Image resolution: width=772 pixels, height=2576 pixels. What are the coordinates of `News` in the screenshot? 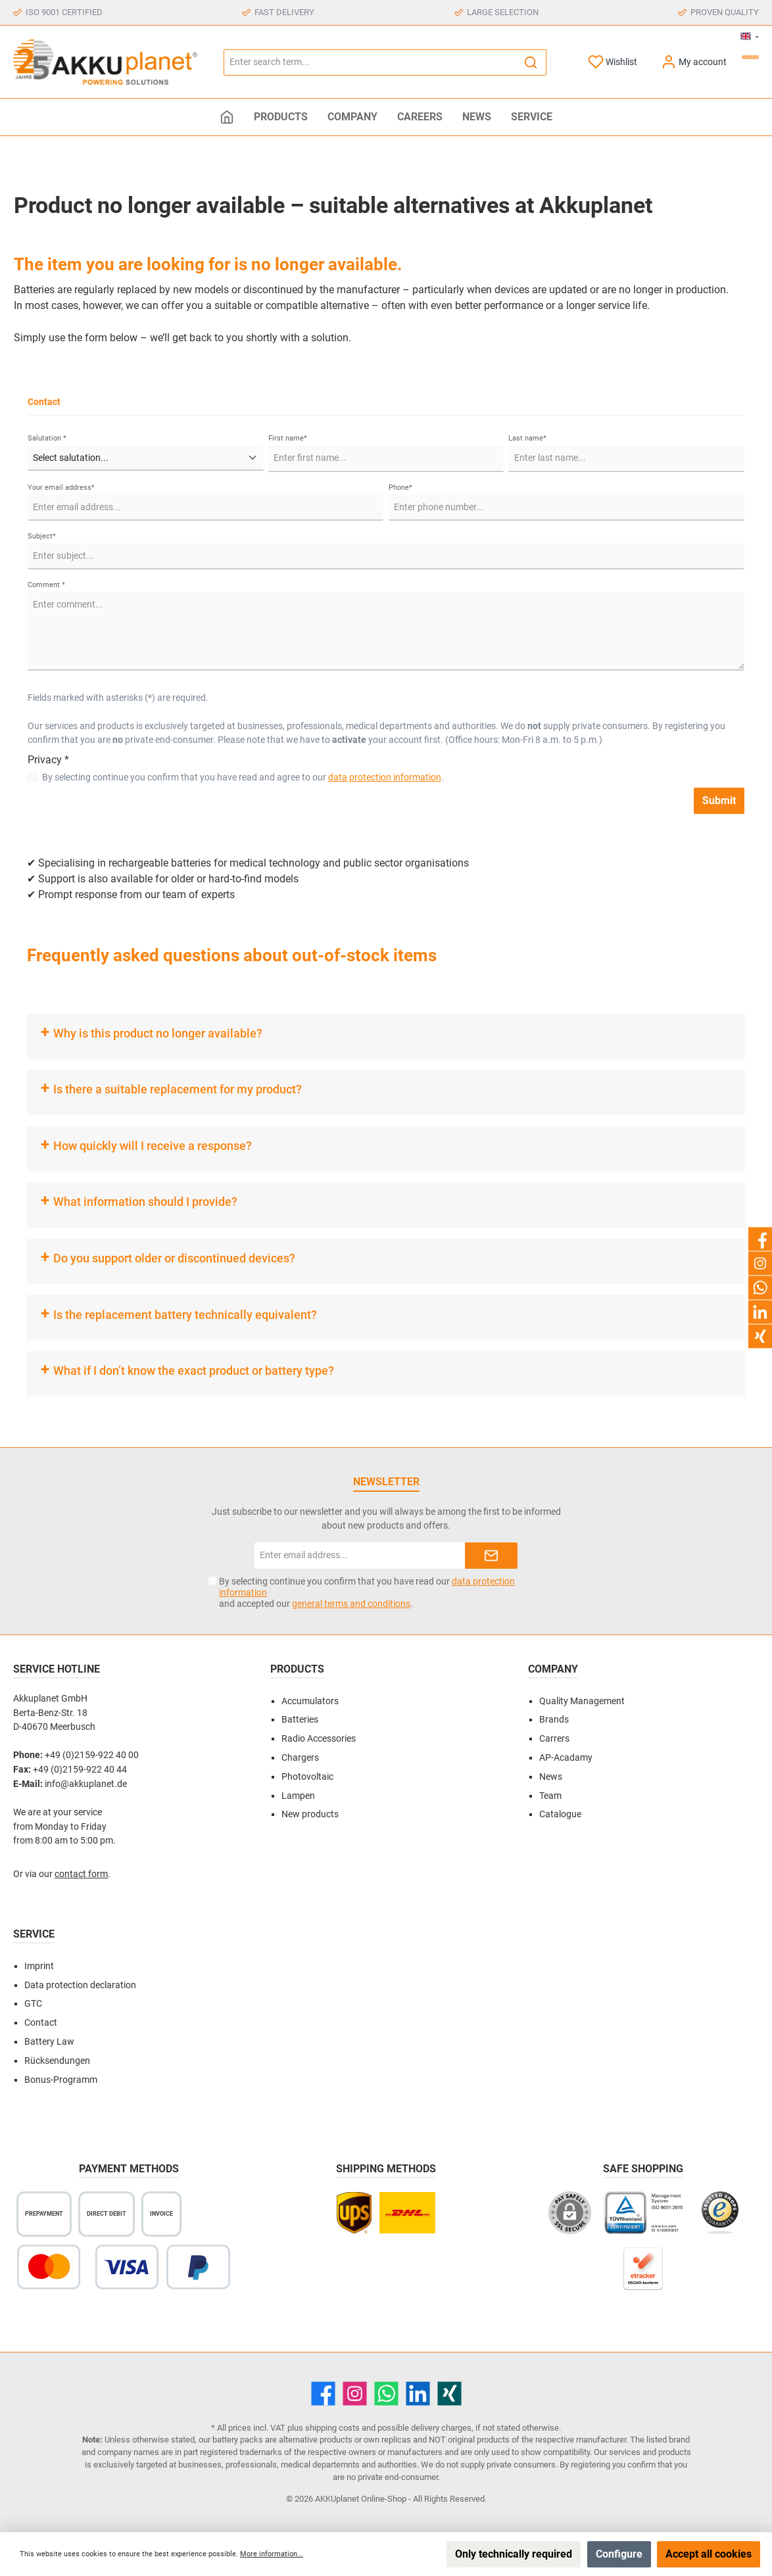 It's located at (550, 1776).